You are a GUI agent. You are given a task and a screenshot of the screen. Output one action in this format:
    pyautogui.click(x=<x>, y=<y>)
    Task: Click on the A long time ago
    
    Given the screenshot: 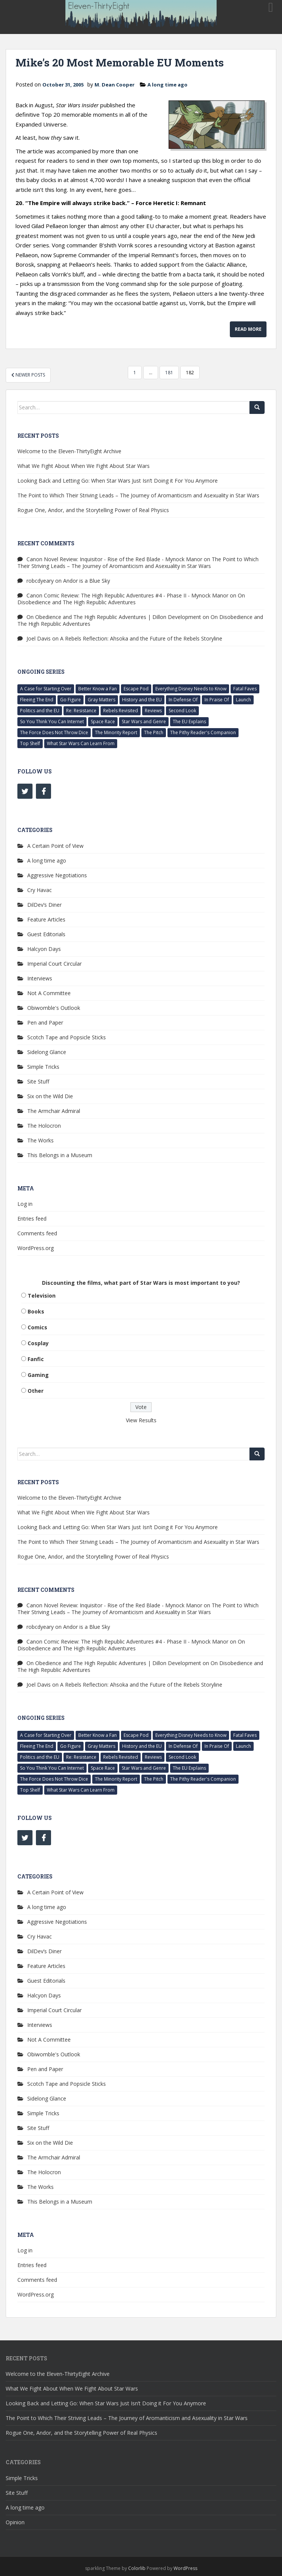 What is the action you would take?
    pyautogui.click(x=167, y=84)
    